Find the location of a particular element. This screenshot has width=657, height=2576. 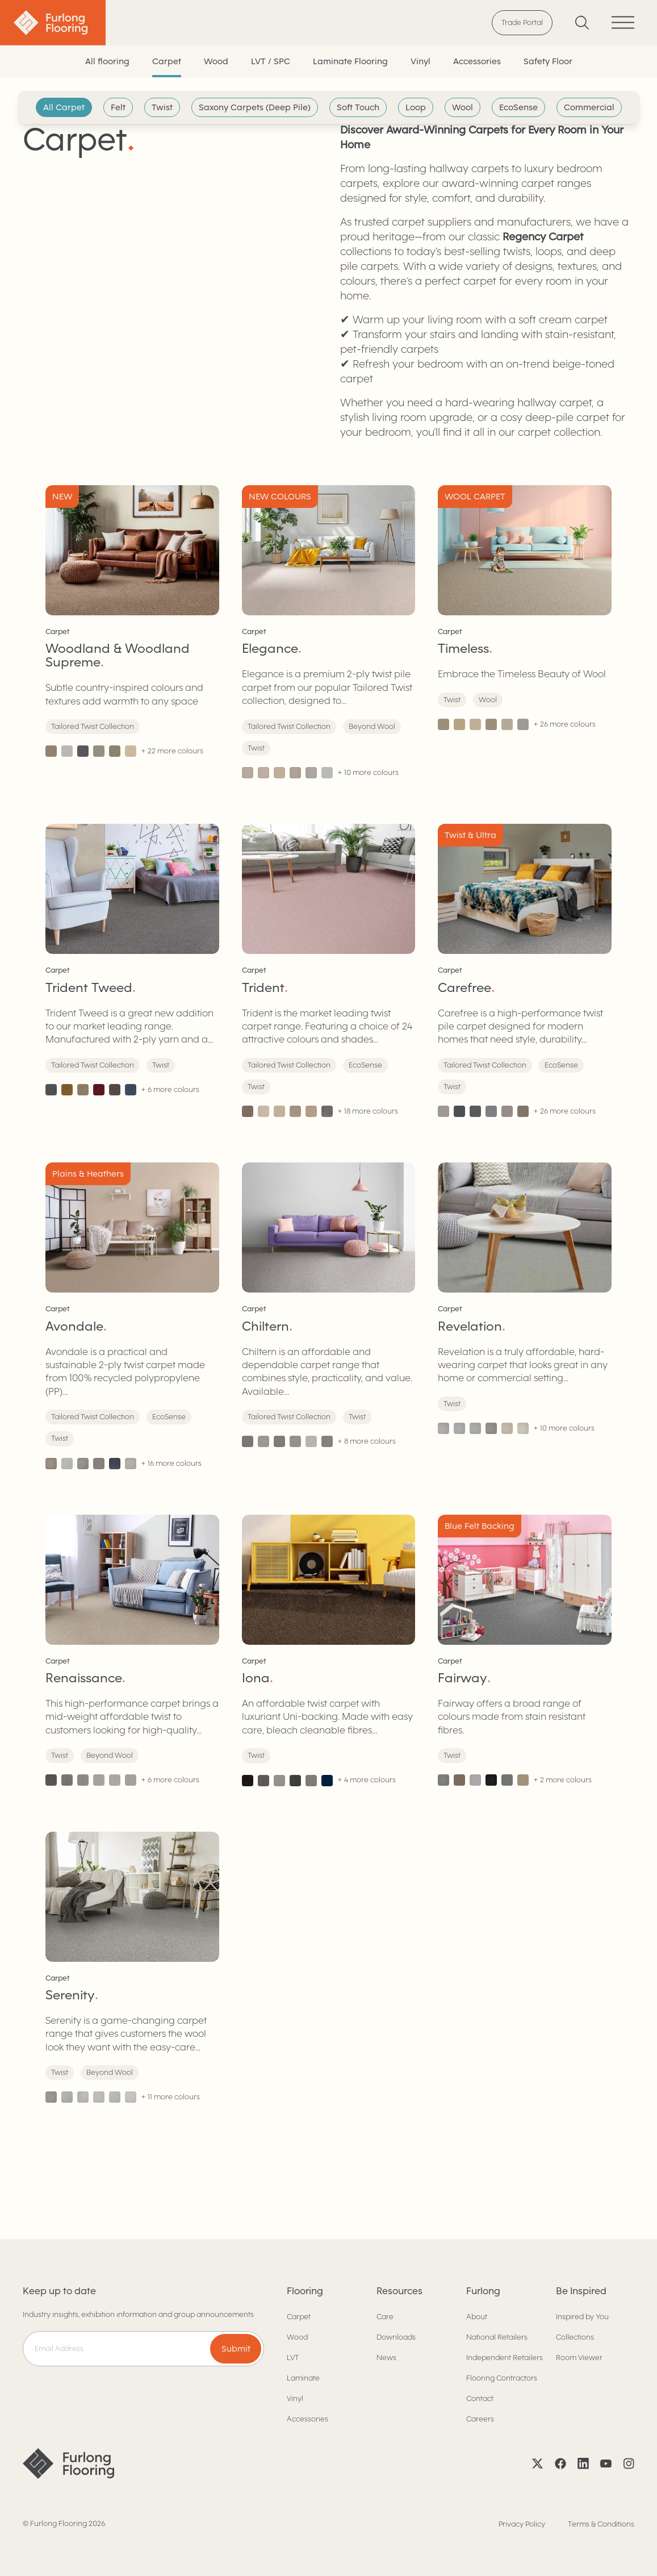

Loop is located at coordinates (415, 107).